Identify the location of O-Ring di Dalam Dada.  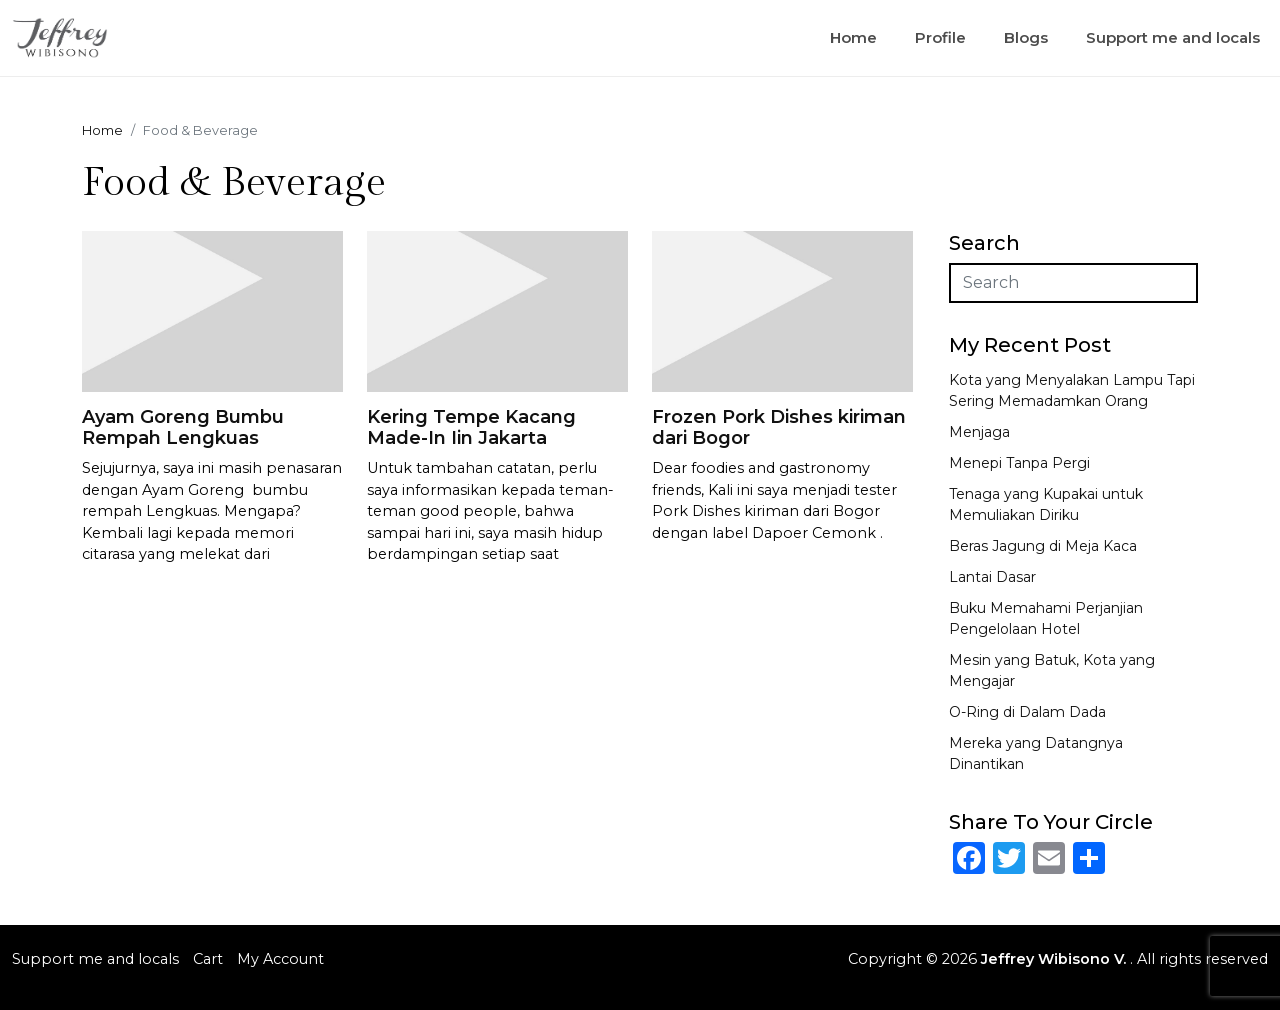
(1027, 712).